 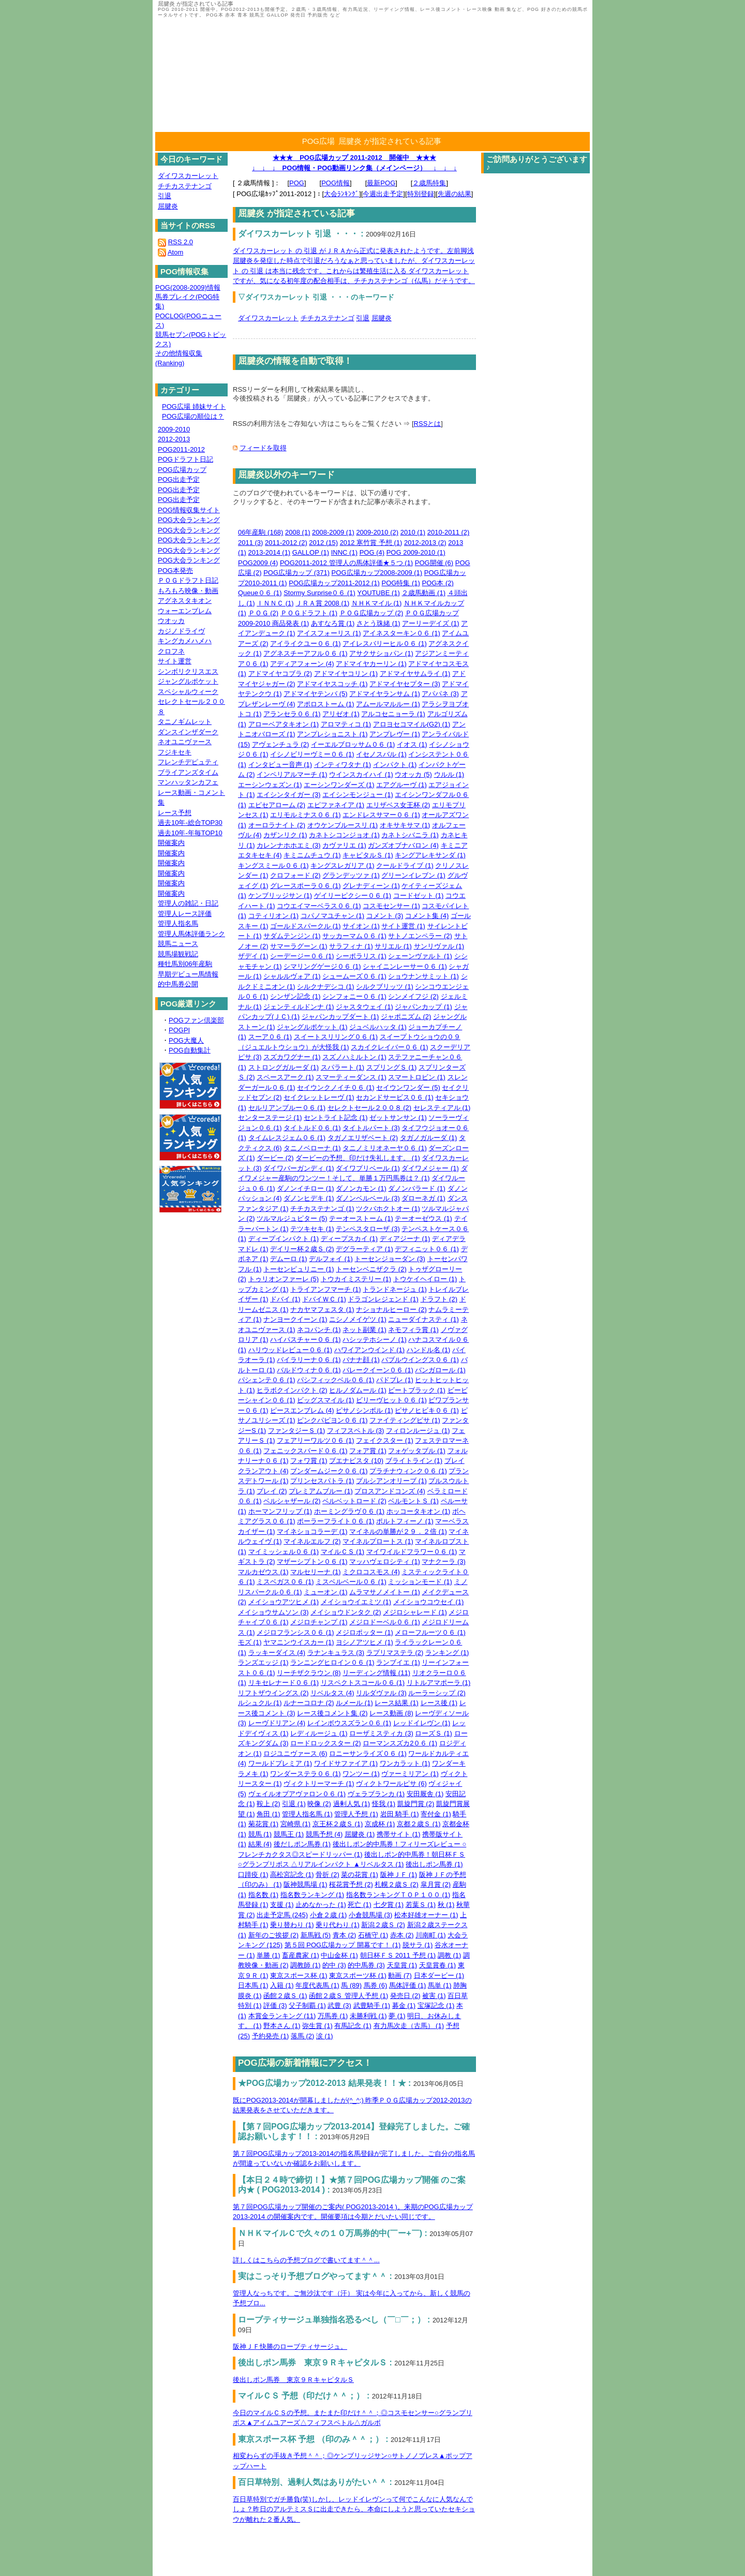 I want to click on サンリヴァル (1), so click(x=439, y=946).